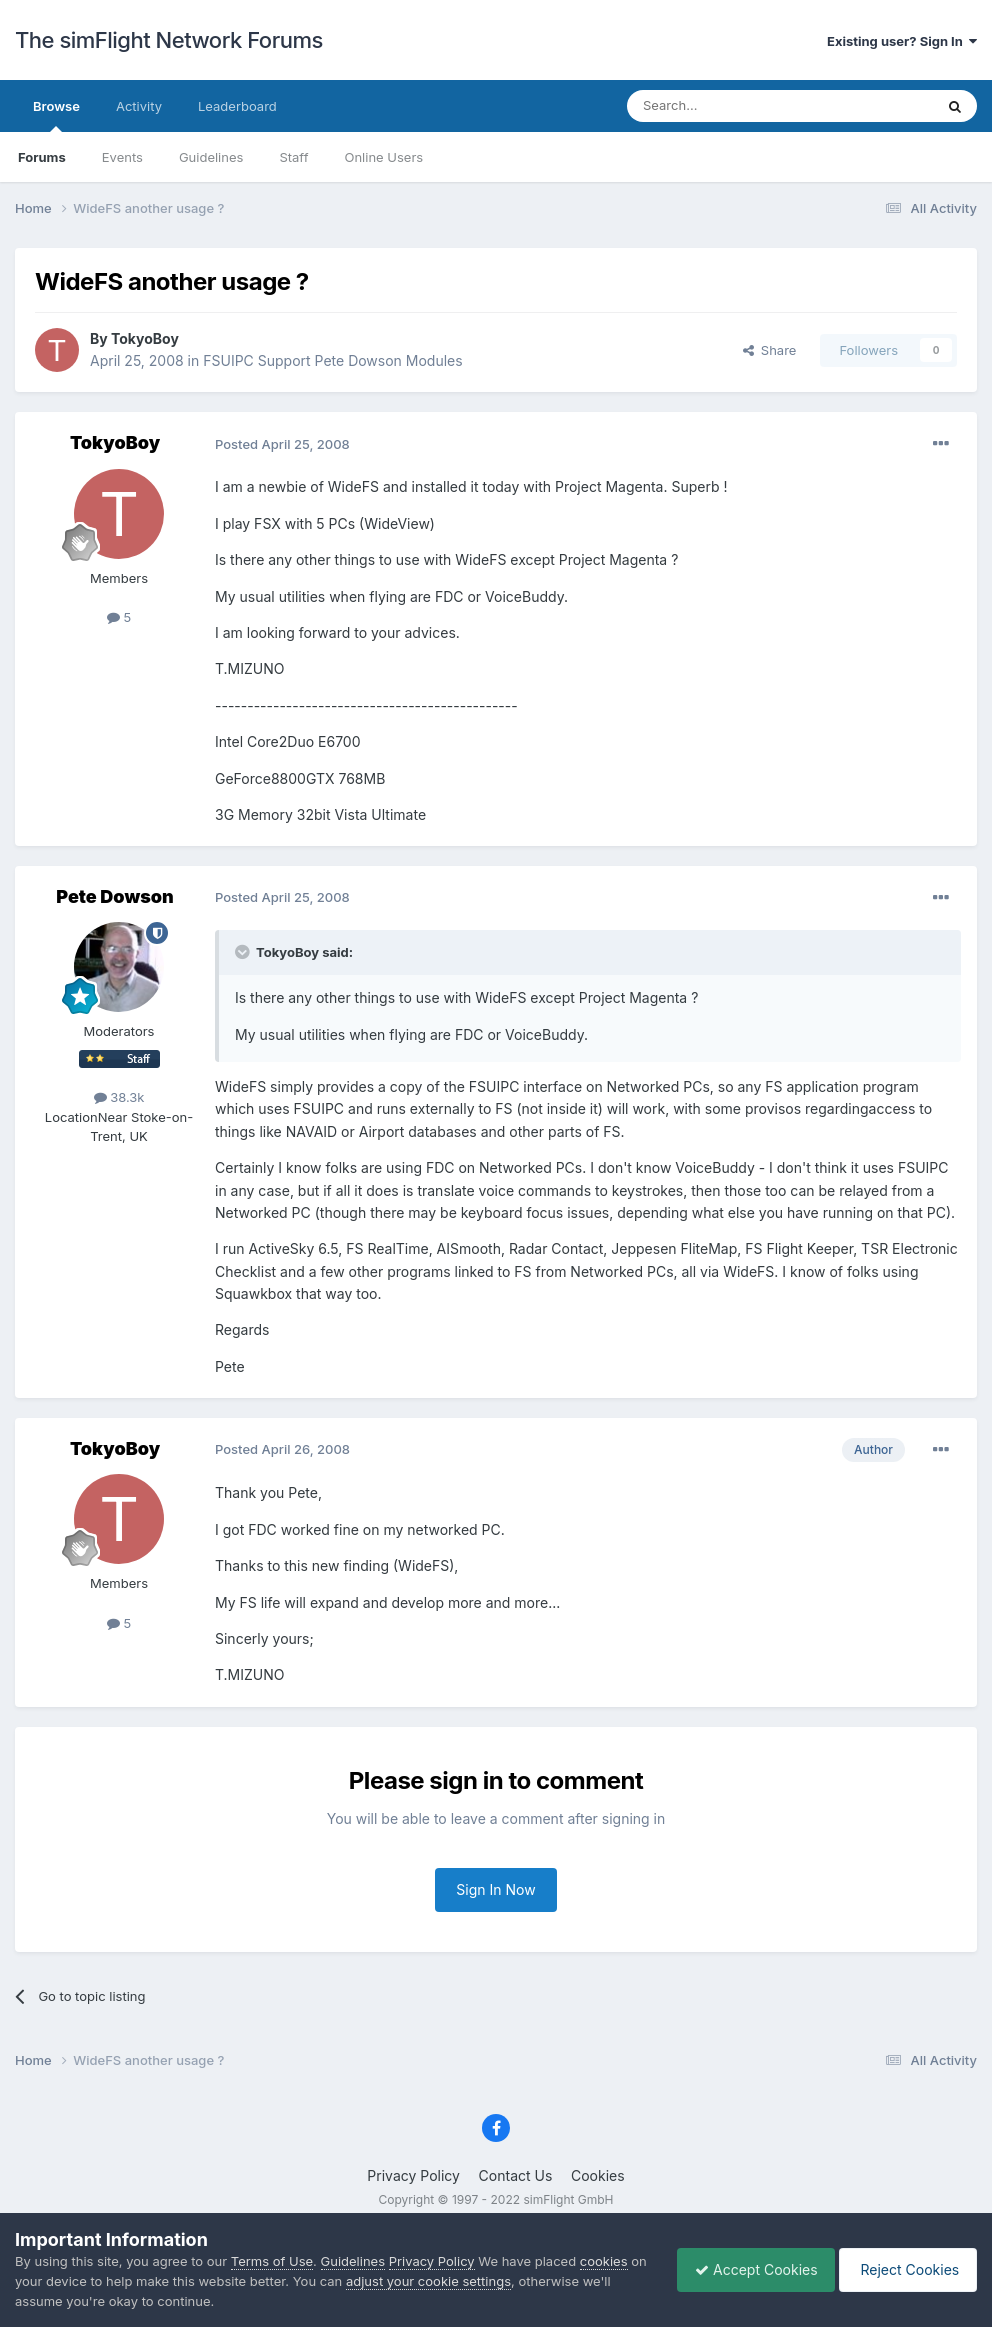 The width and height of the screenshot is (992, 2327). I want to click on adjust your cookie settings, so click(447, 2281).